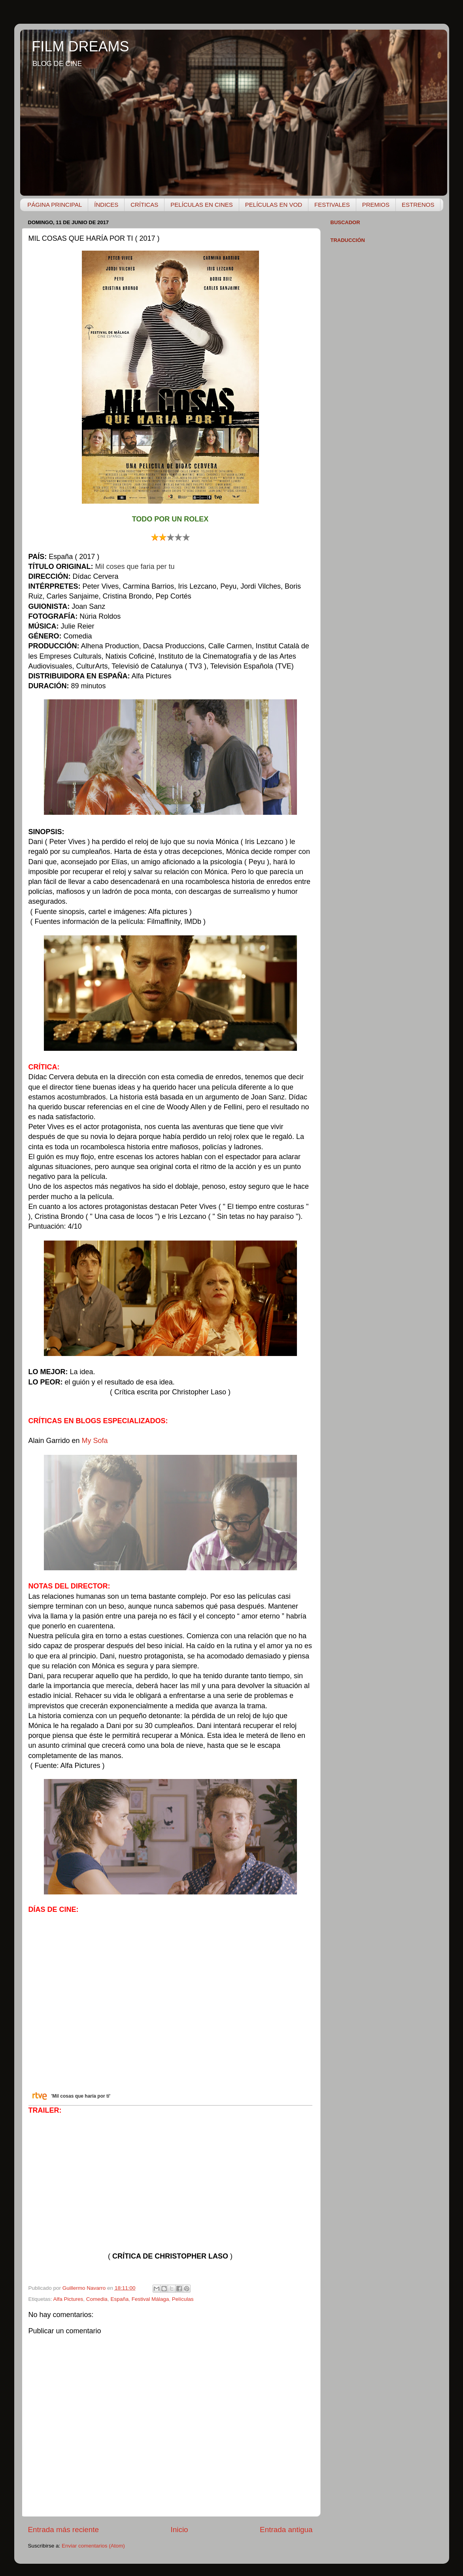 This screenshot has height=2576, width=463. Describe the element at coordinates (106, 204) in the screenshot. I see `ÍNDICES` at that location.